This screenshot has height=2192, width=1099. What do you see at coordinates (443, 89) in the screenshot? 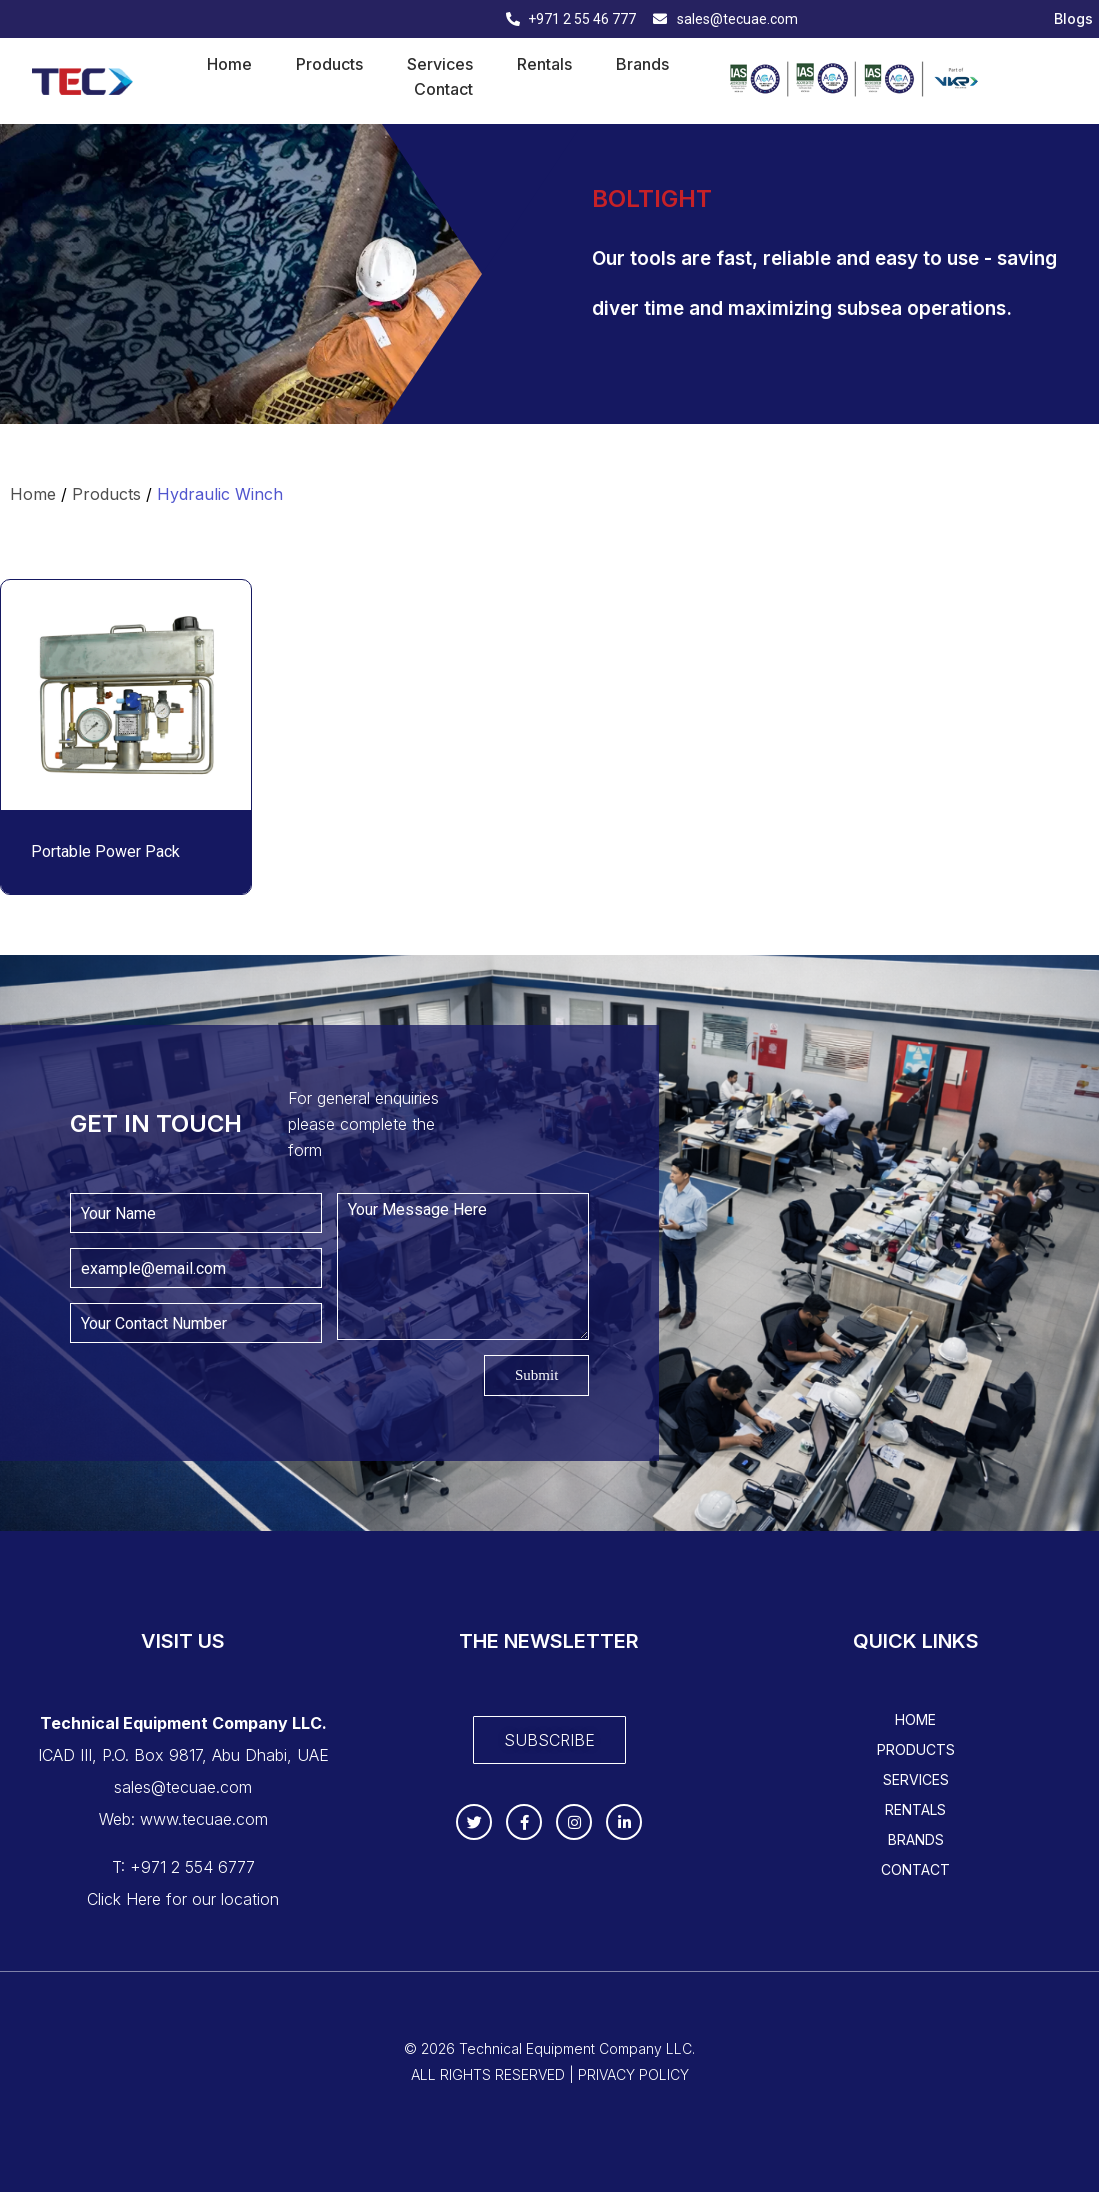
I see `Contact` at bounding box center [443, 89].